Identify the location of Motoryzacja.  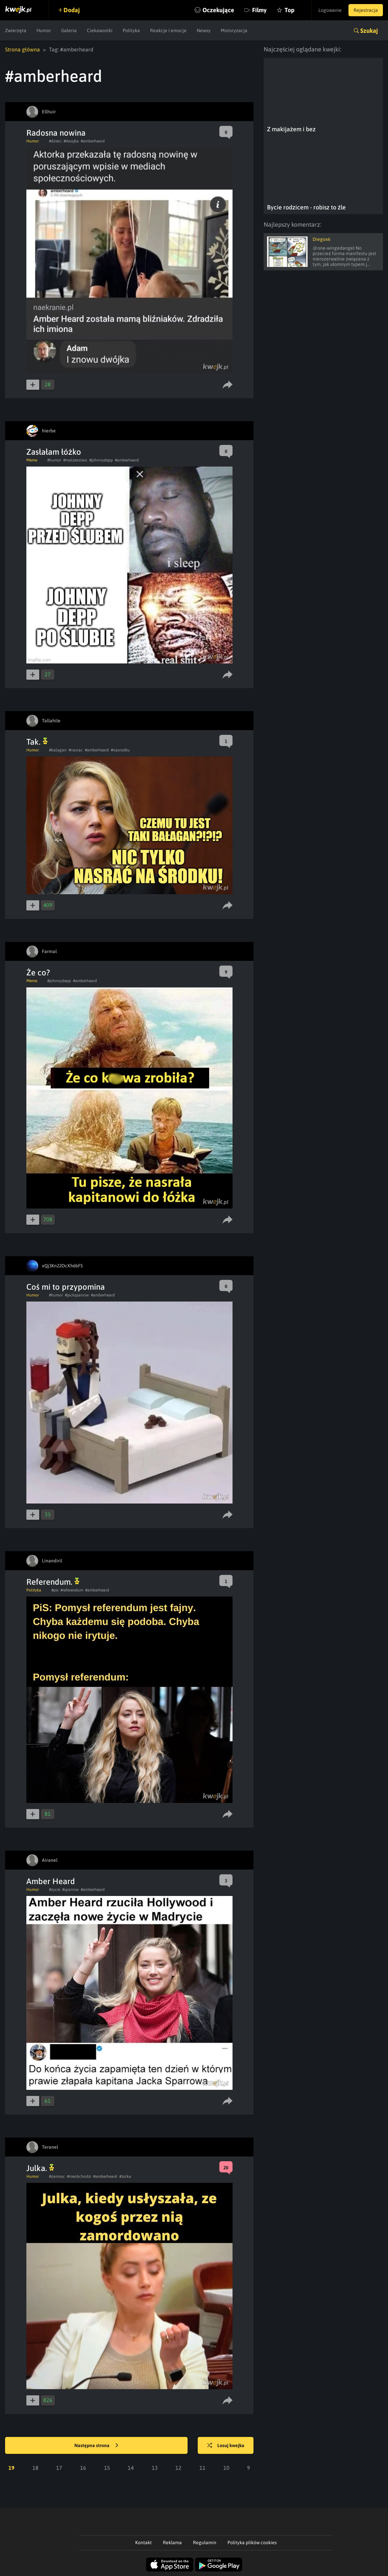
(234, 30).